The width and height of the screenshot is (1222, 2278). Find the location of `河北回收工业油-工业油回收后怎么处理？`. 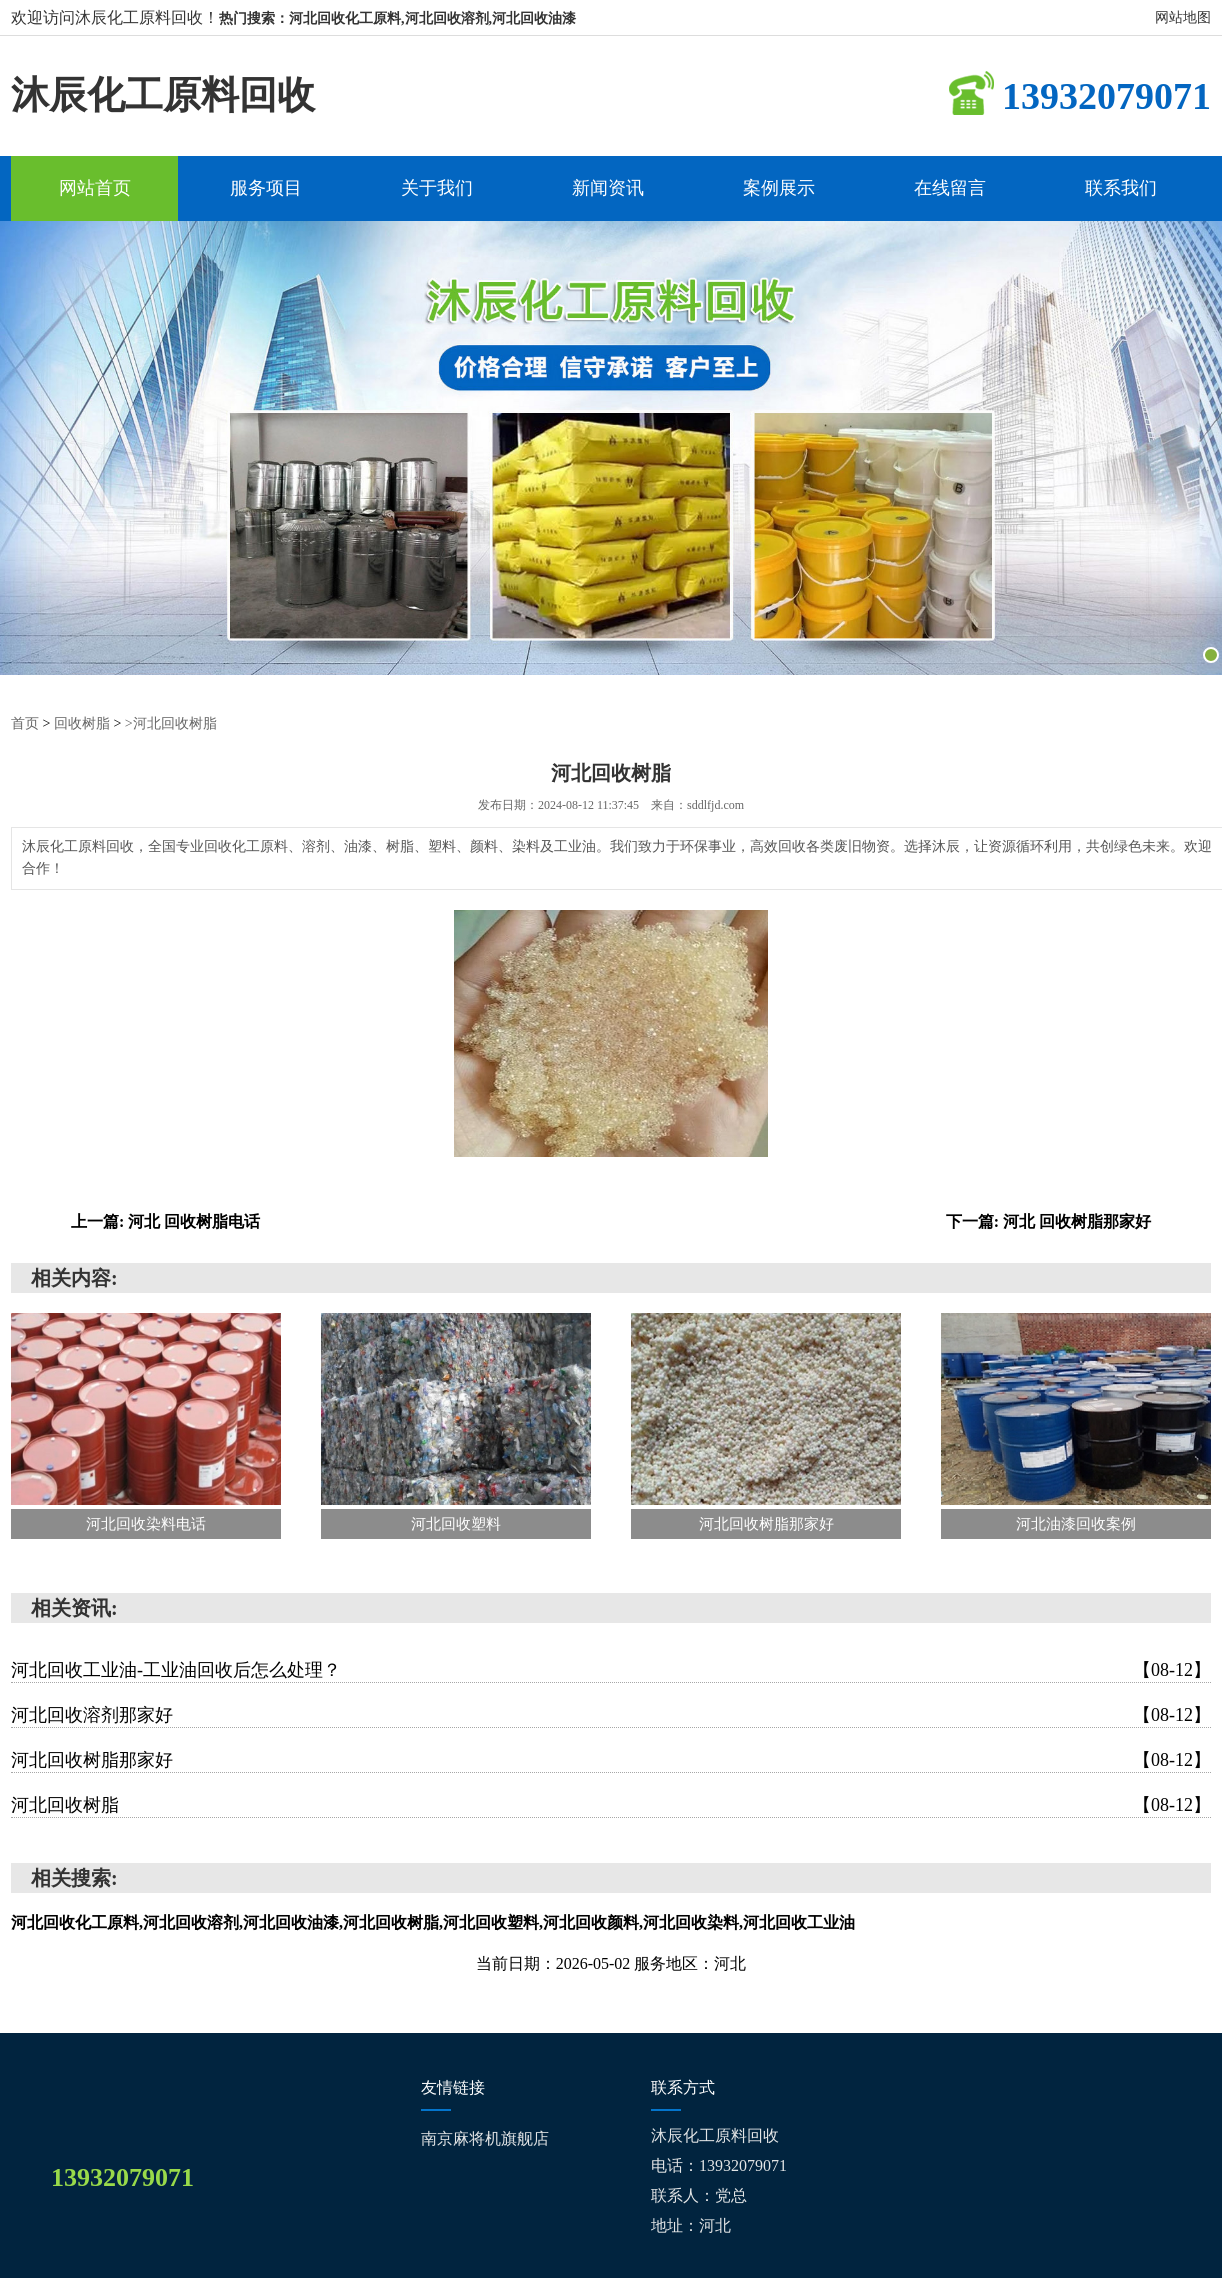

河北回收工业油-工业油回收后怎么处理？ is located at coordinates (611, 1670).